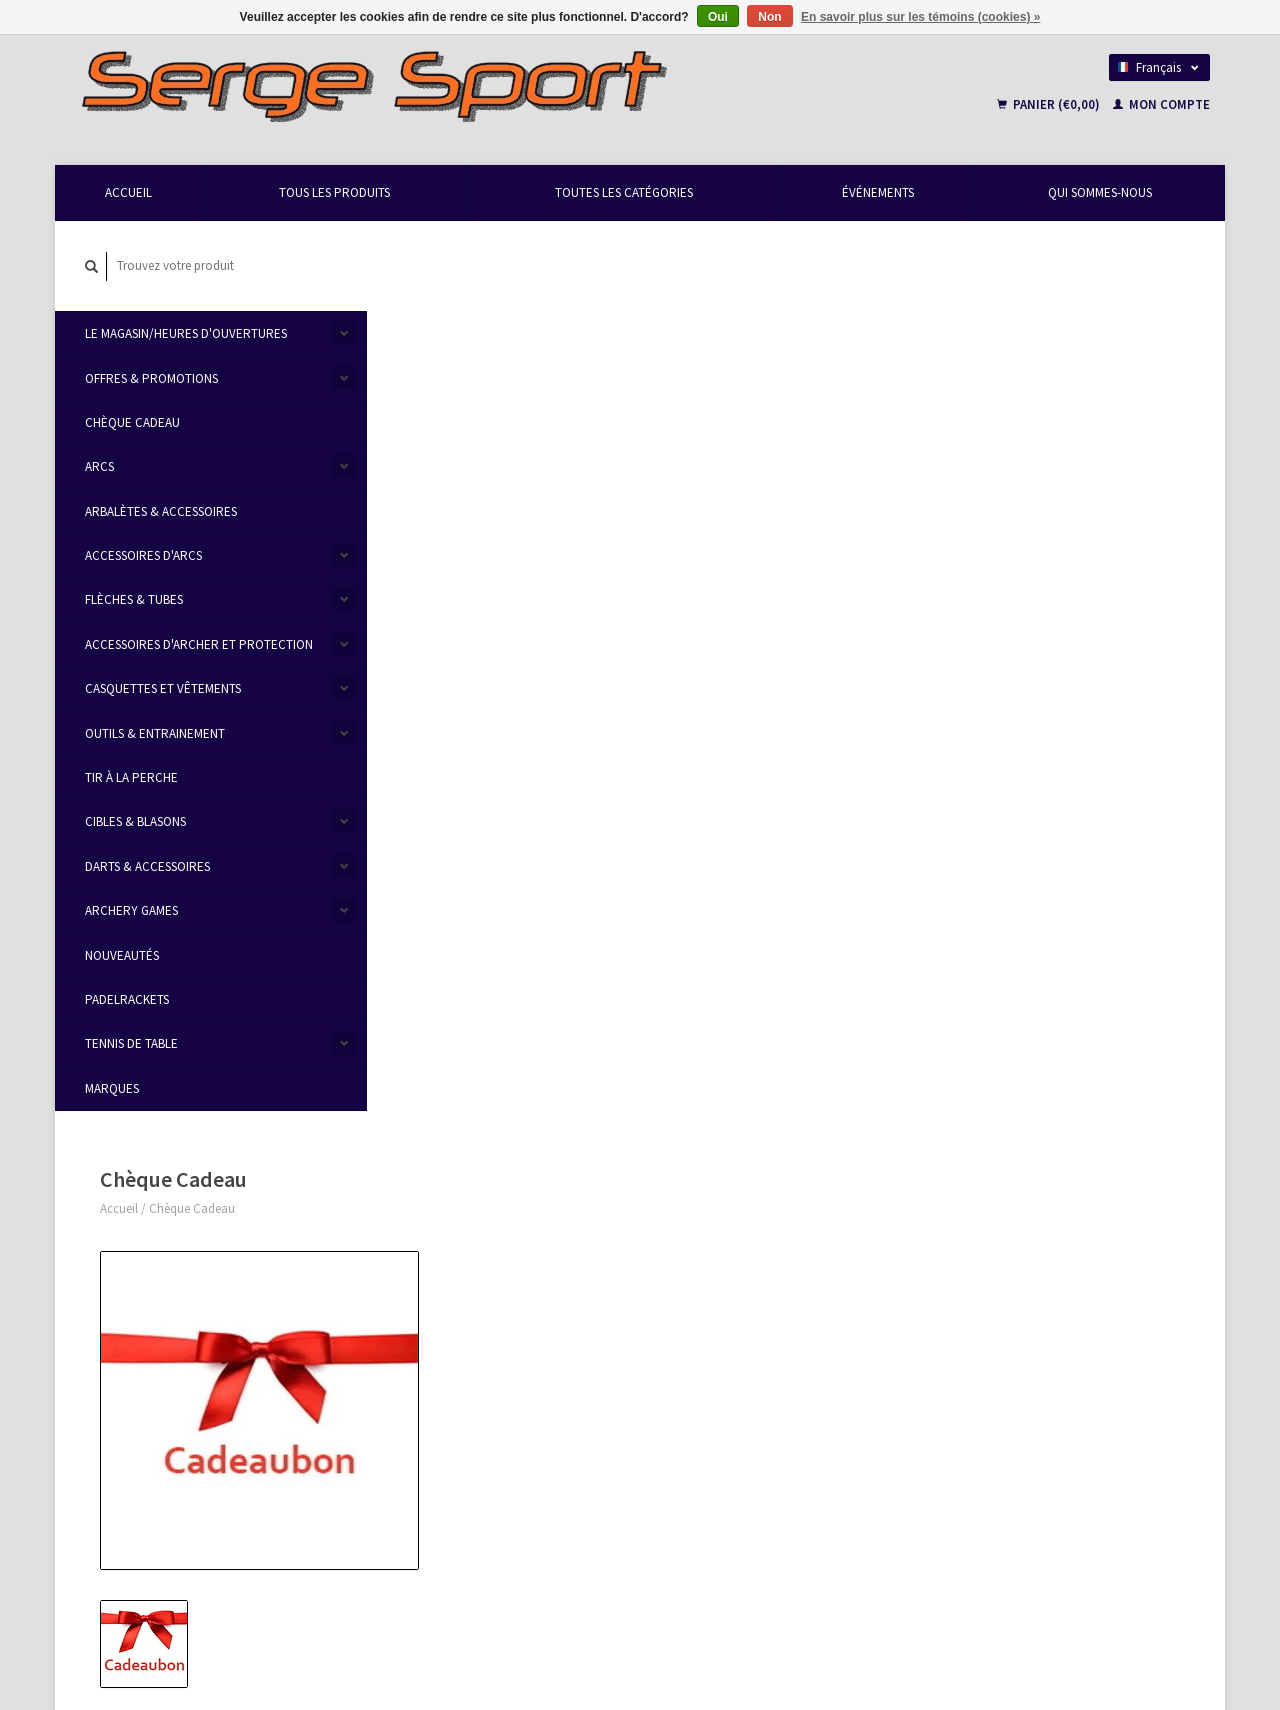 This screenshot has width=1280, height=1710. I want to click on Heures d'ouvertures & Contact, so click(468, 1252).